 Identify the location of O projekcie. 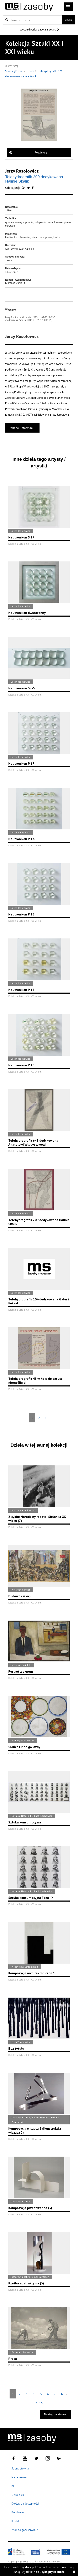
(18, 2495).